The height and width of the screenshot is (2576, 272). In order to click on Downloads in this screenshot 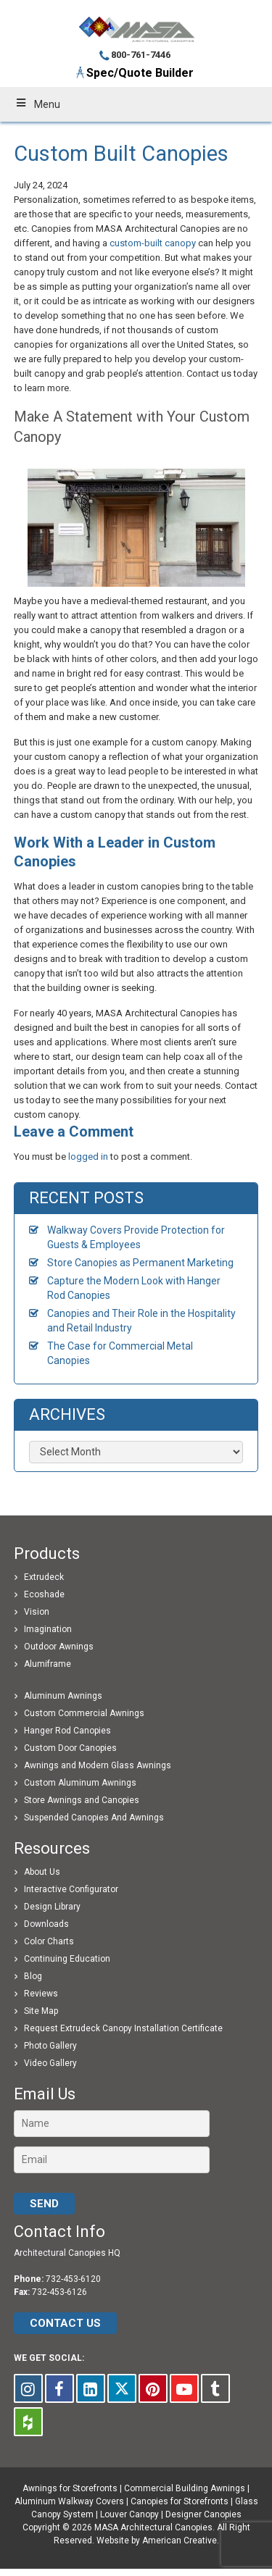, I will do `click(46, 1924)`.